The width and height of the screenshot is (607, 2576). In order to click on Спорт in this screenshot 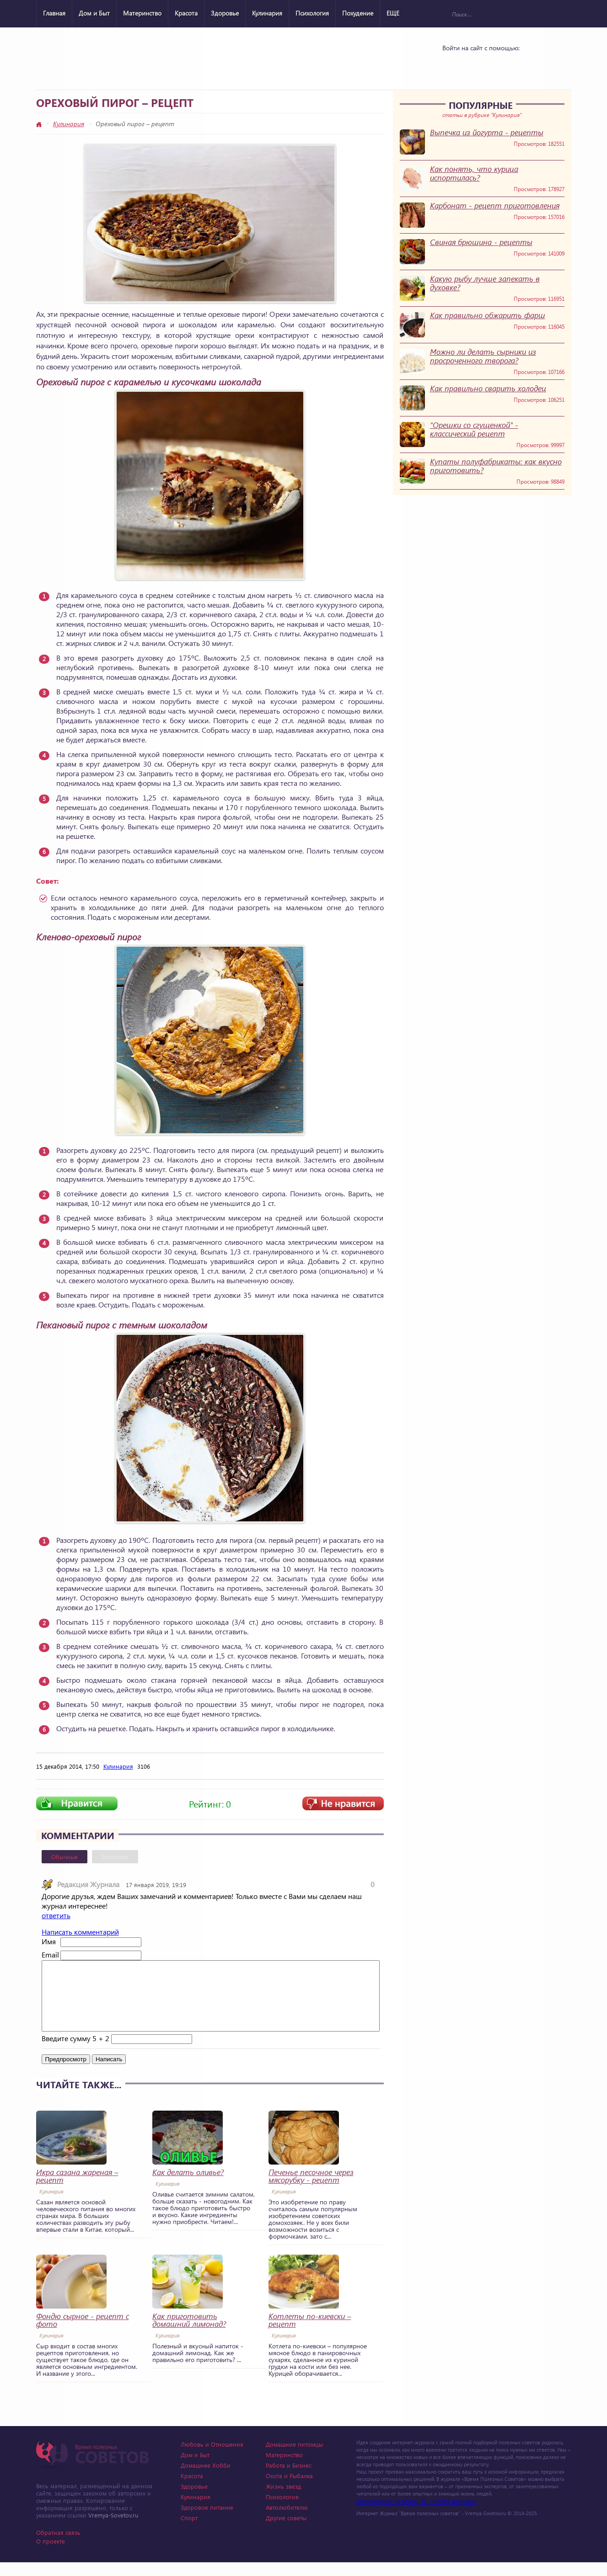, I will do `click(189, 2531)`.